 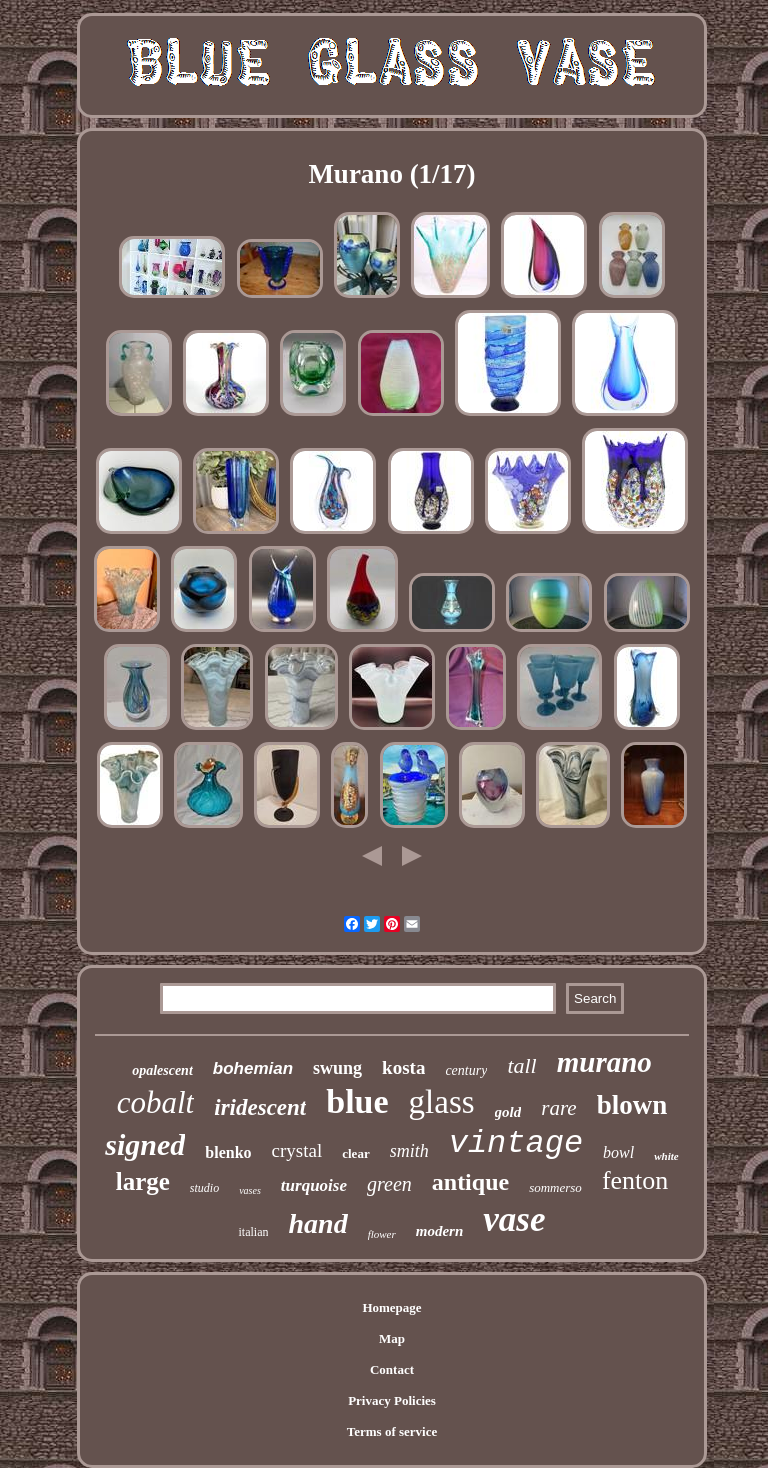 I want to click on century, so click(x=466, y=1070).